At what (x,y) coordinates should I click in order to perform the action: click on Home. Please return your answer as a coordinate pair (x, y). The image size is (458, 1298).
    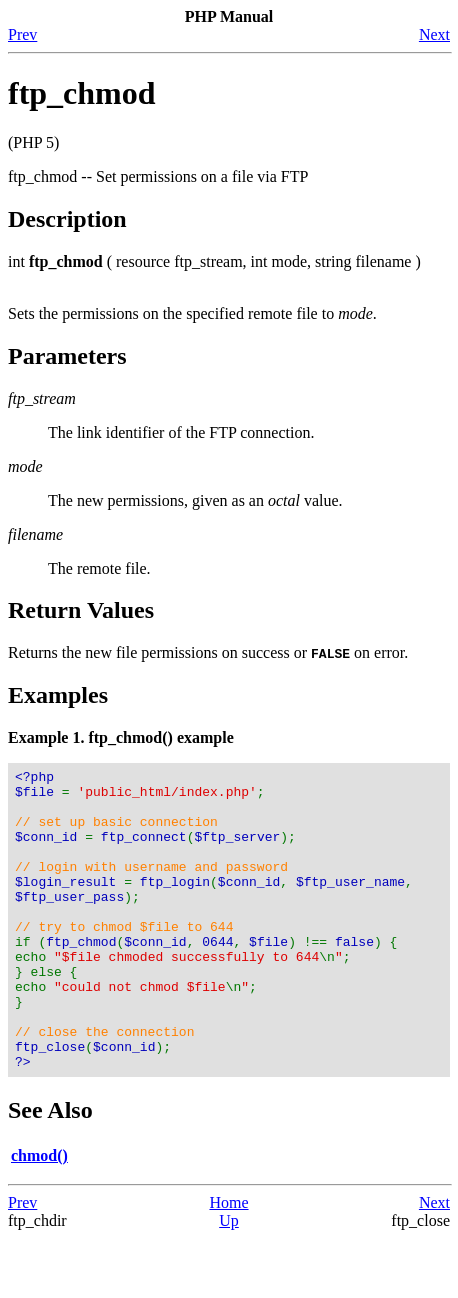
    Looking at the image, I should click on (228, 1262).